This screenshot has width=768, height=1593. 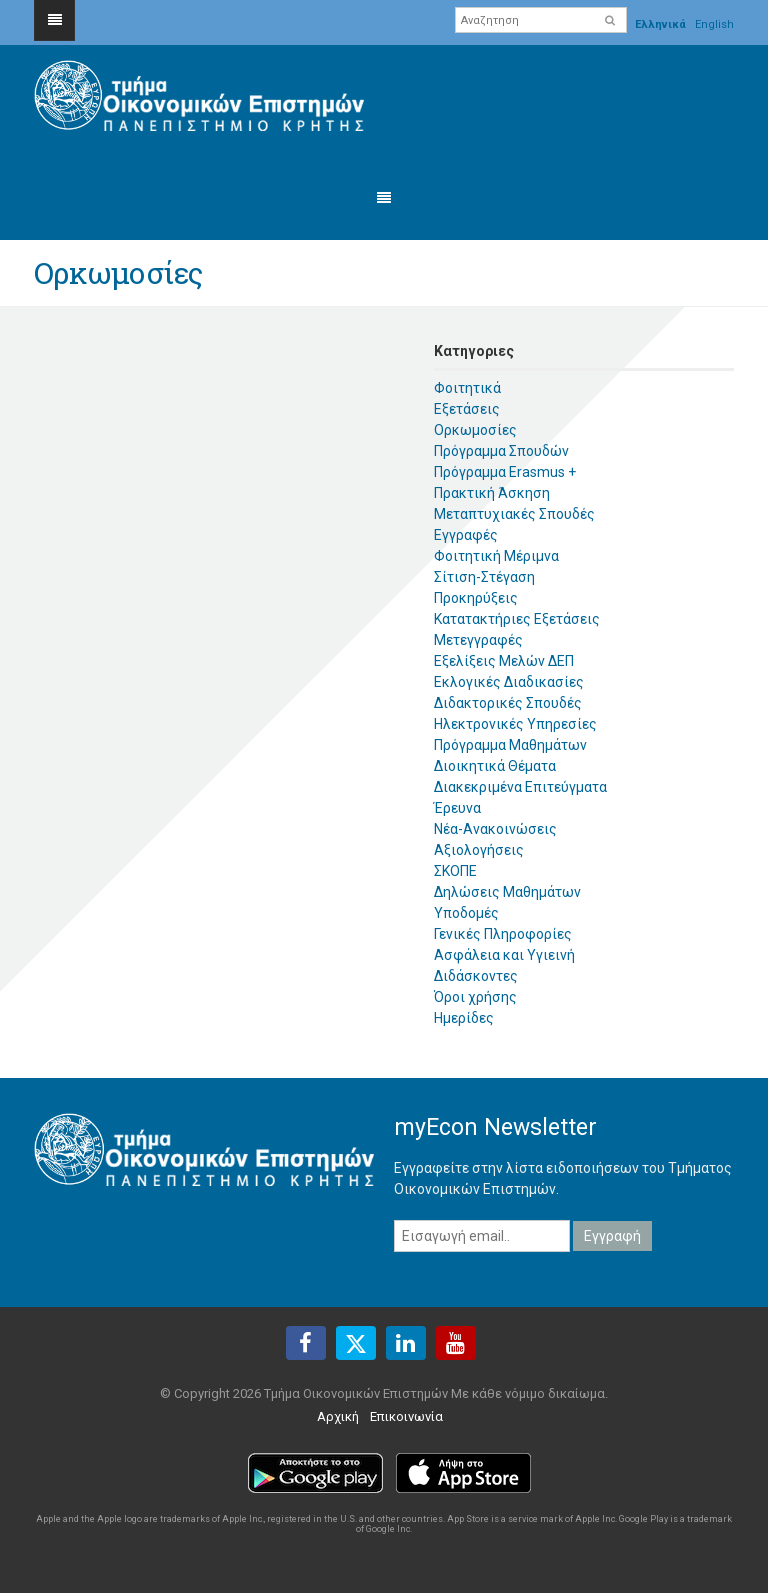 I want to click on Αξιολογήσεις, so click(x=479, y=850).